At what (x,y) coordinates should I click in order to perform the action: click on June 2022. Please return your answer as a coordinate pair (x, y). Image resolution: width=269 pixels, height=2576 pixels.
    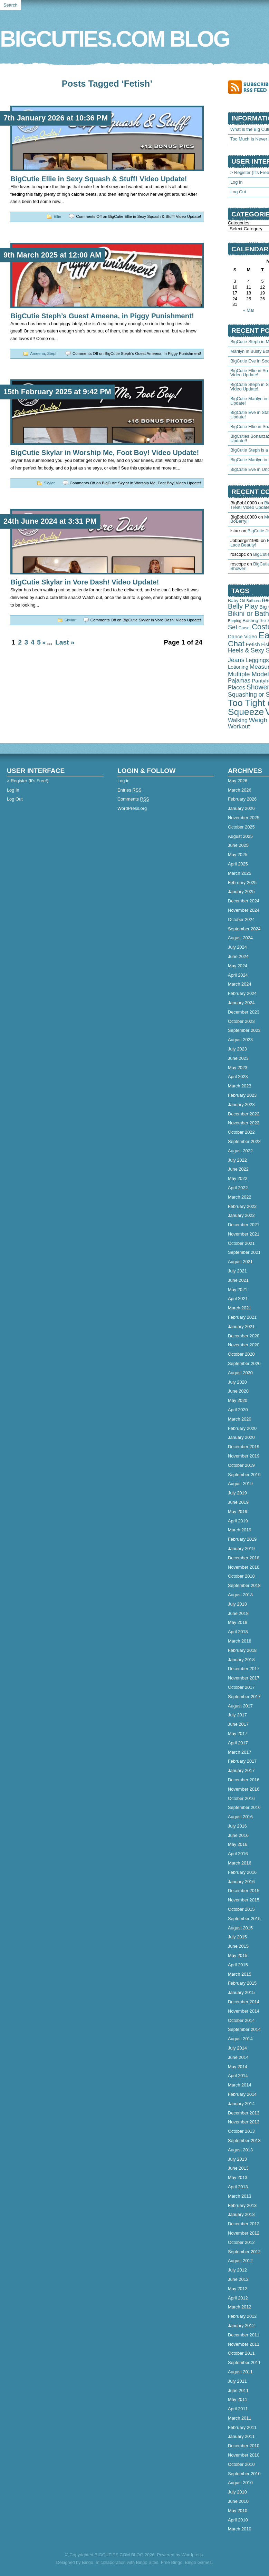
    Looking at the image, I should click on (238, 1169).